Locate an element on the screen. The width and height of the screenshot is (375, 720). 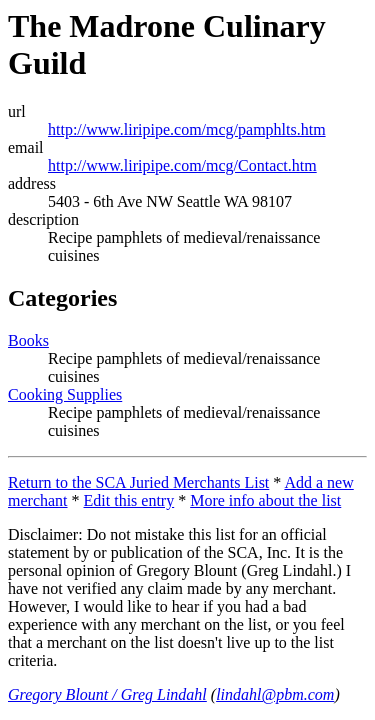
Gregory Blount / Greg Lindahl is located at coordinates (107, 694).